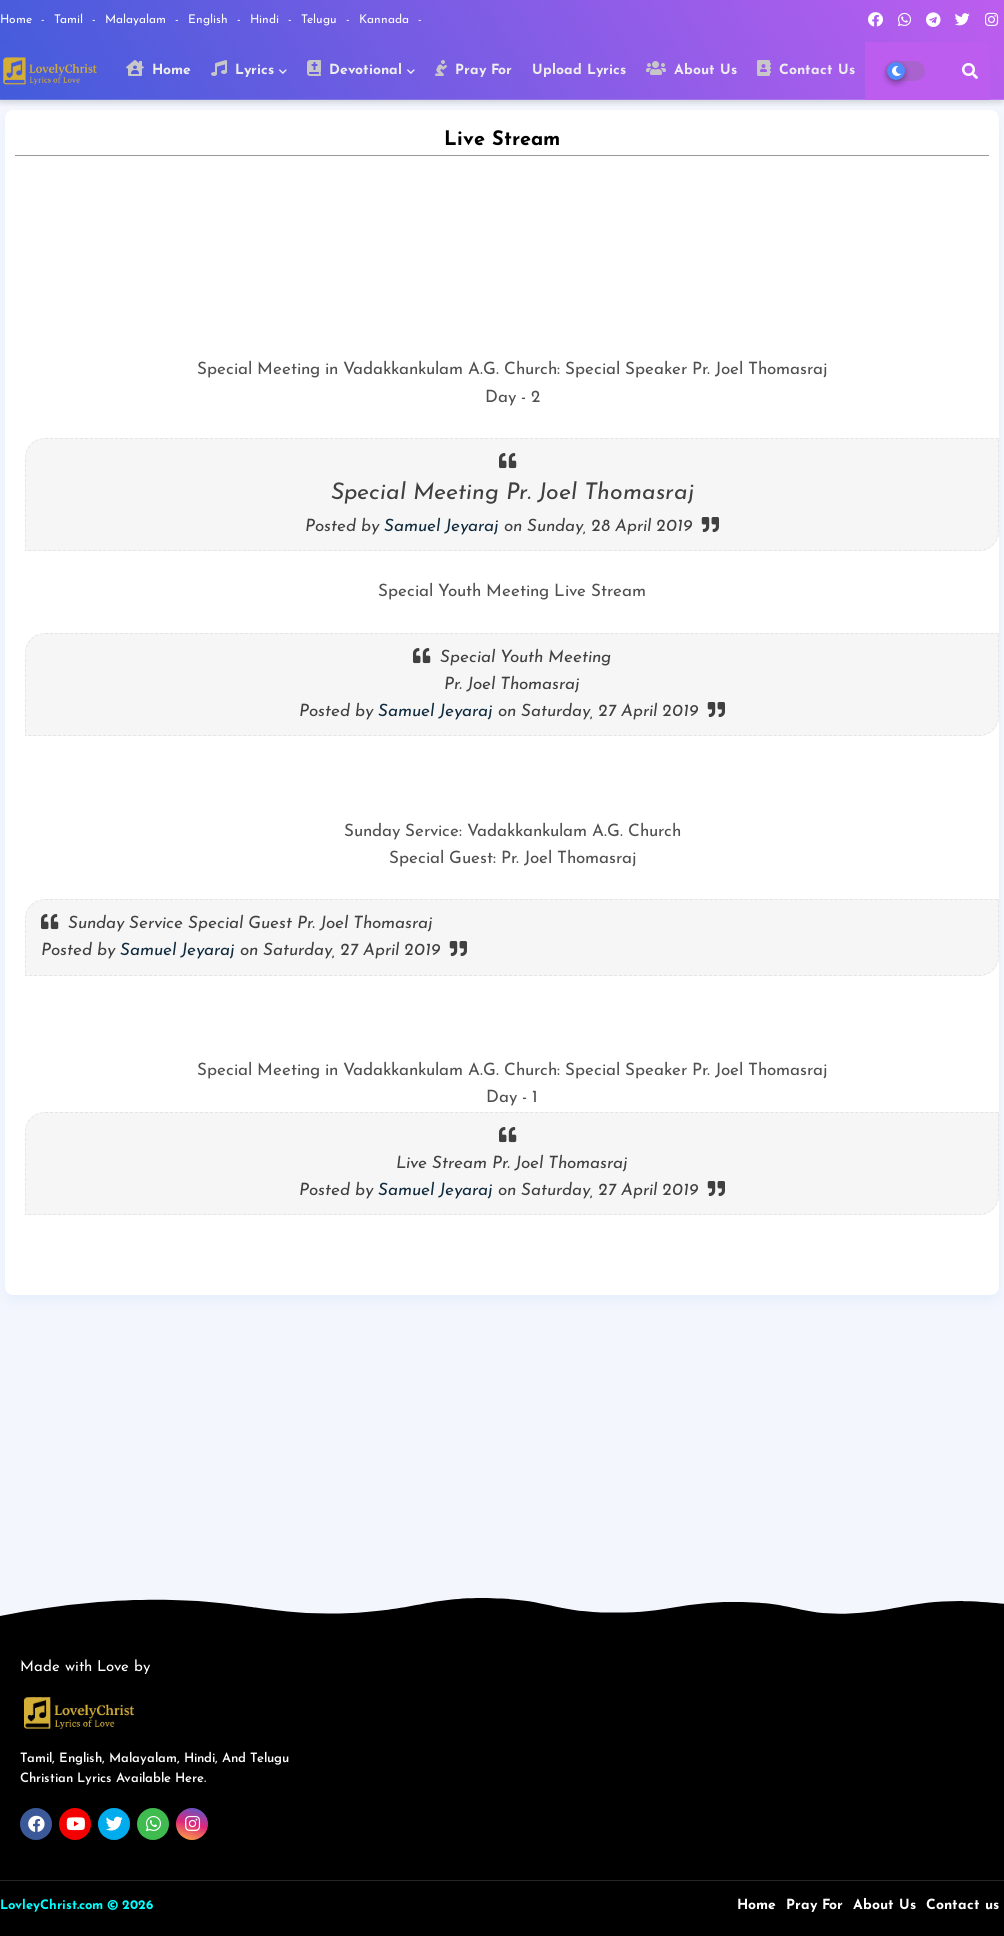 The height and width of the screenshot is (1936, 1004). What do you see at coordinates (386, 20) in the screenshot?
I see `Kannada` at bounding box center [386, 20].